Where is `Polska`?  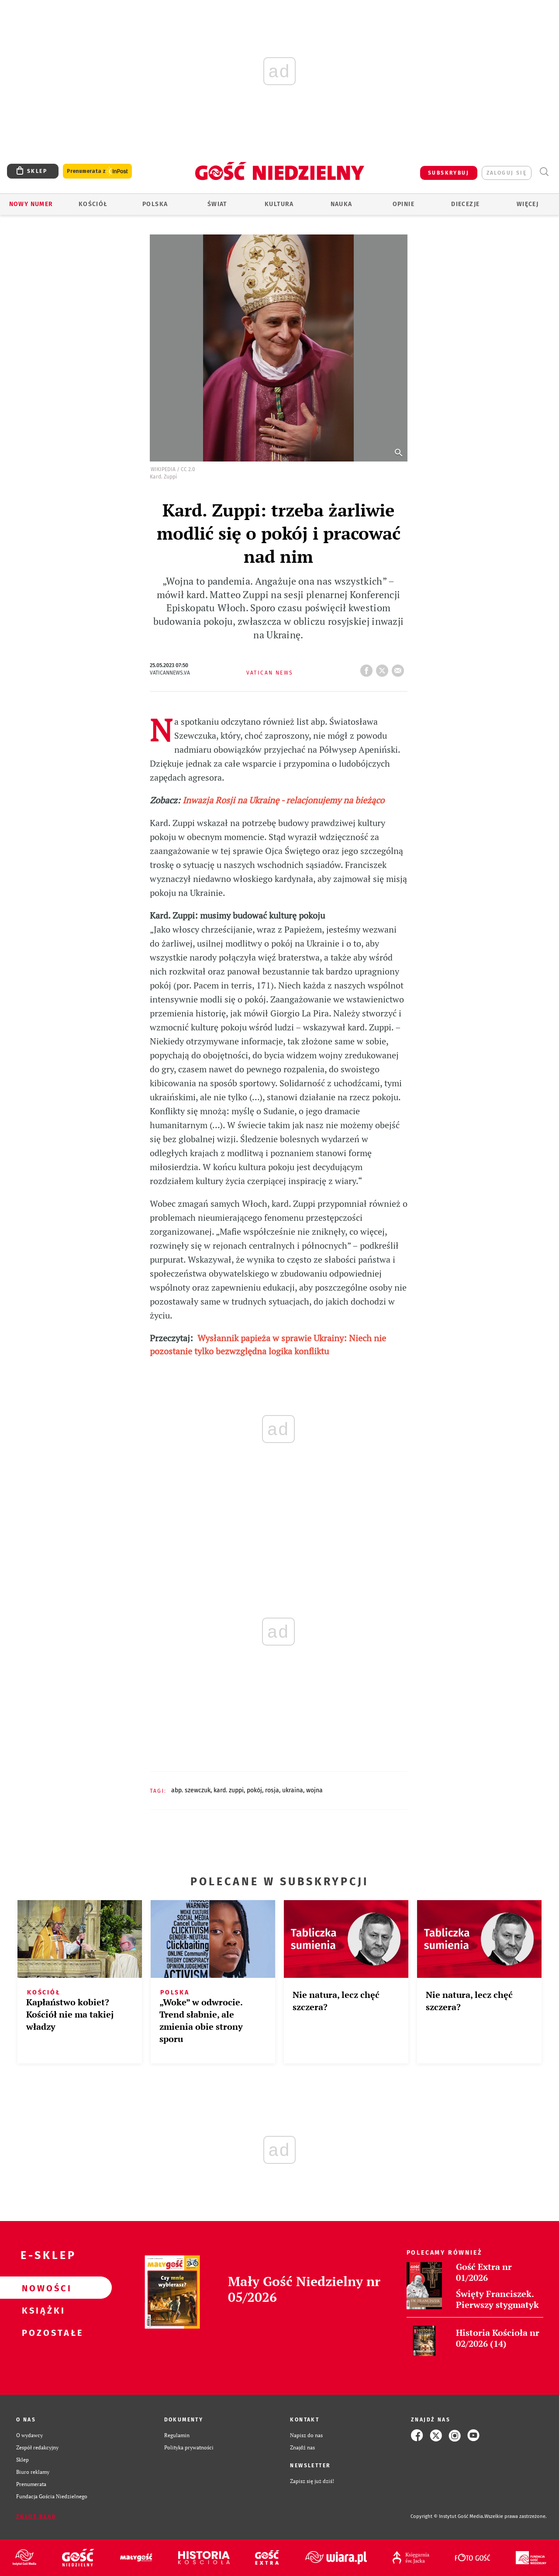
Polska is located at coordinates (155, 204).